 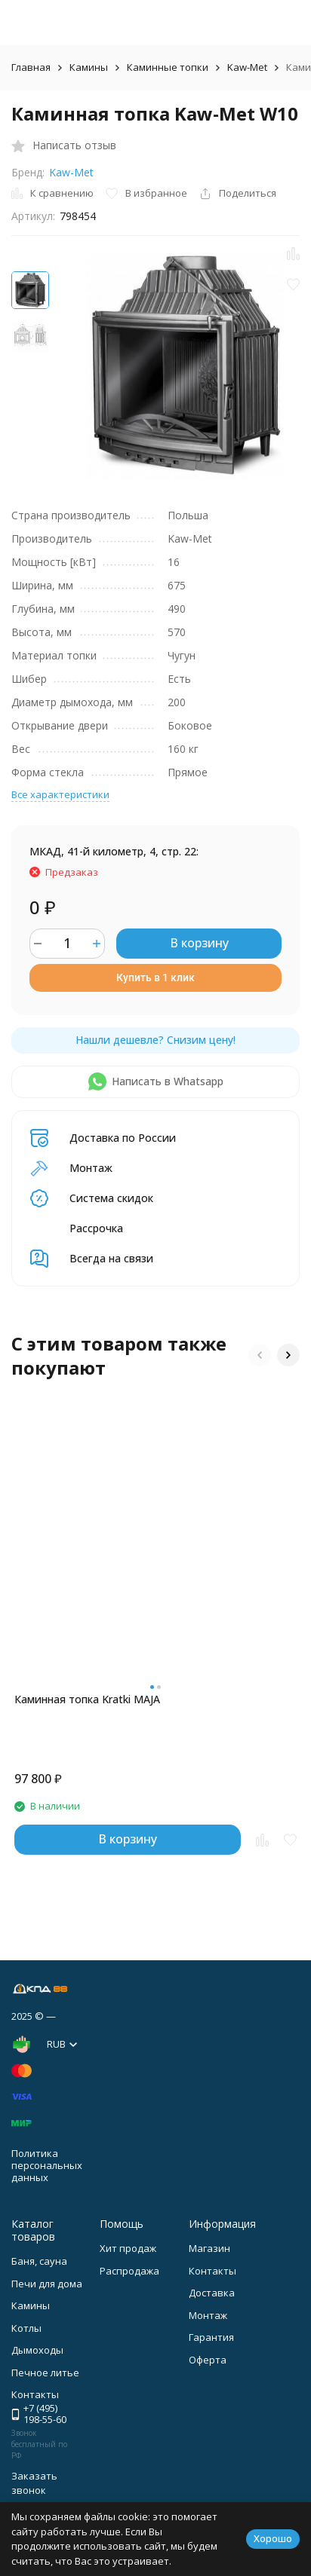 I want to click on Доставка, so click(x=212, y=2292).